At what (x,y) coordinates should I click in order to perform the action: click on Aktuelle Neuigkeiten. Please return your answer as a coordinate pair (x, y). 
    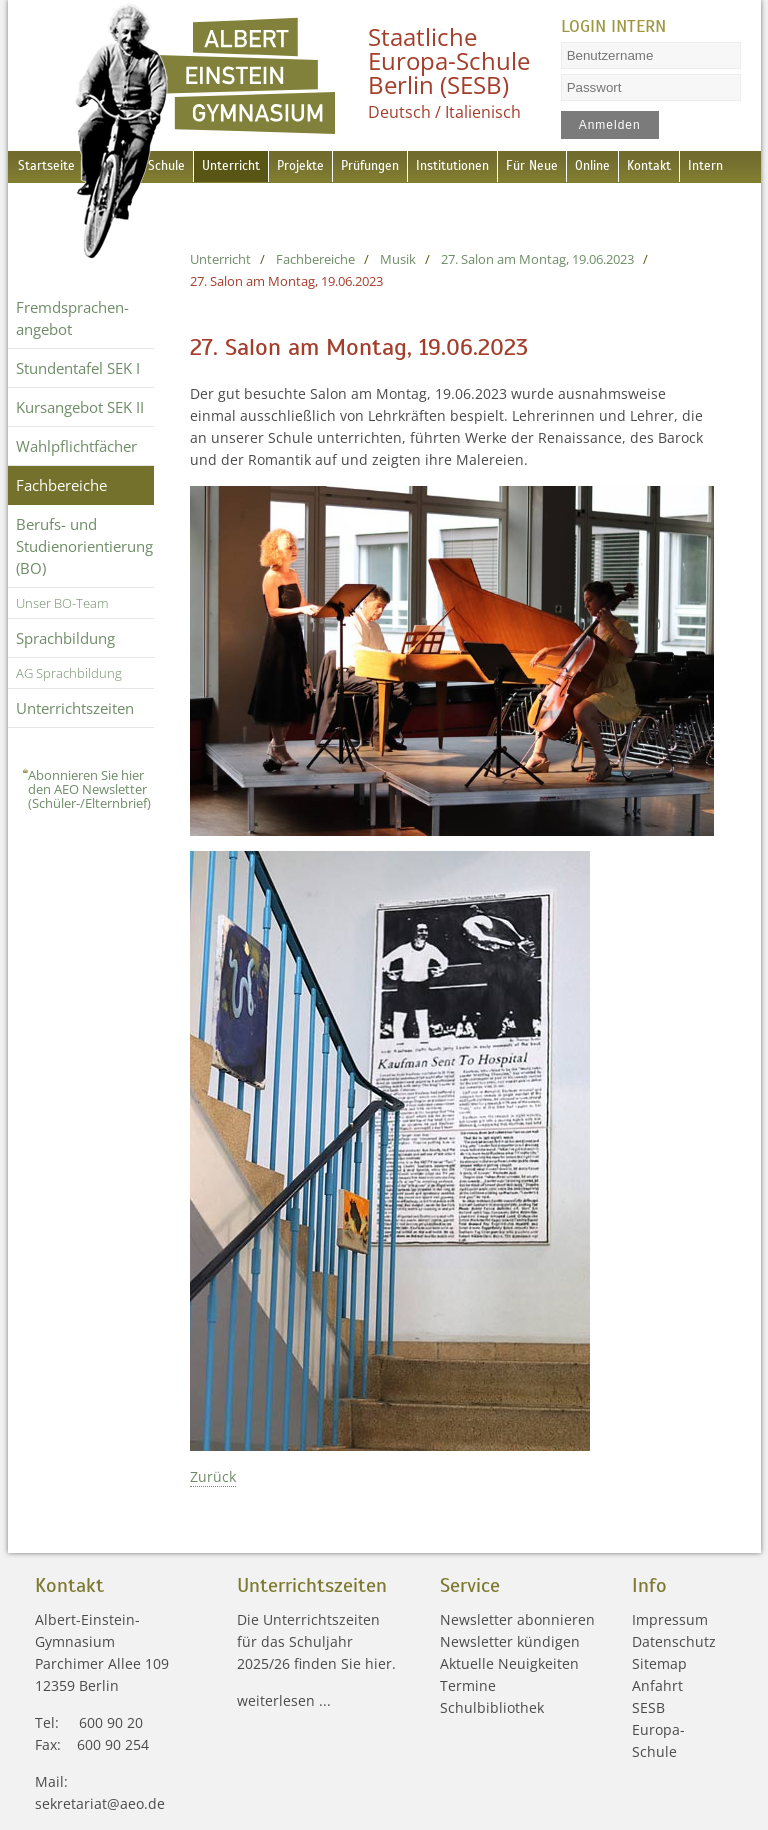
    Looking at the image, I should click on (509, 1663).